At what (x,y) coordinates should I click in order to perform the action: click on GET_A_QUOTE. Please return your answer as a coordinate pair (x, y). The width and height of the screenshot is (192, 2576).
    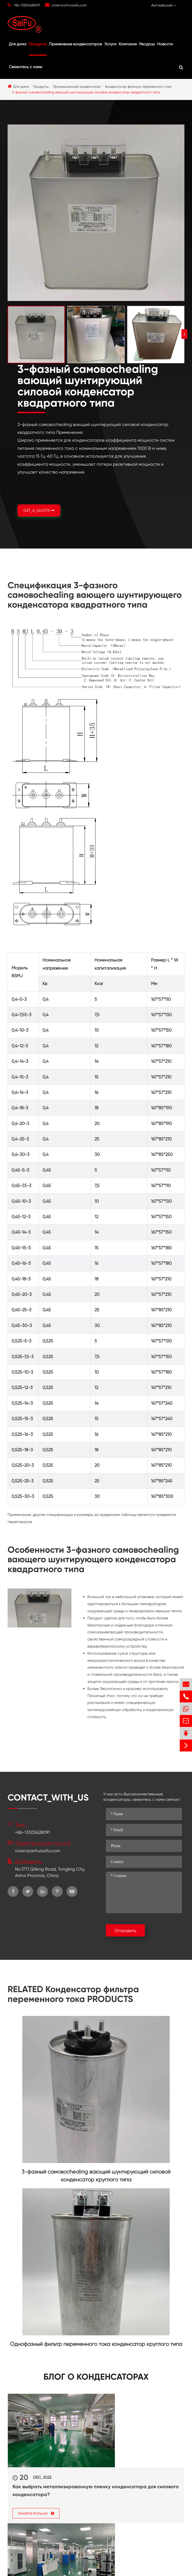
    Looking at the image, I should click on (39, 510).